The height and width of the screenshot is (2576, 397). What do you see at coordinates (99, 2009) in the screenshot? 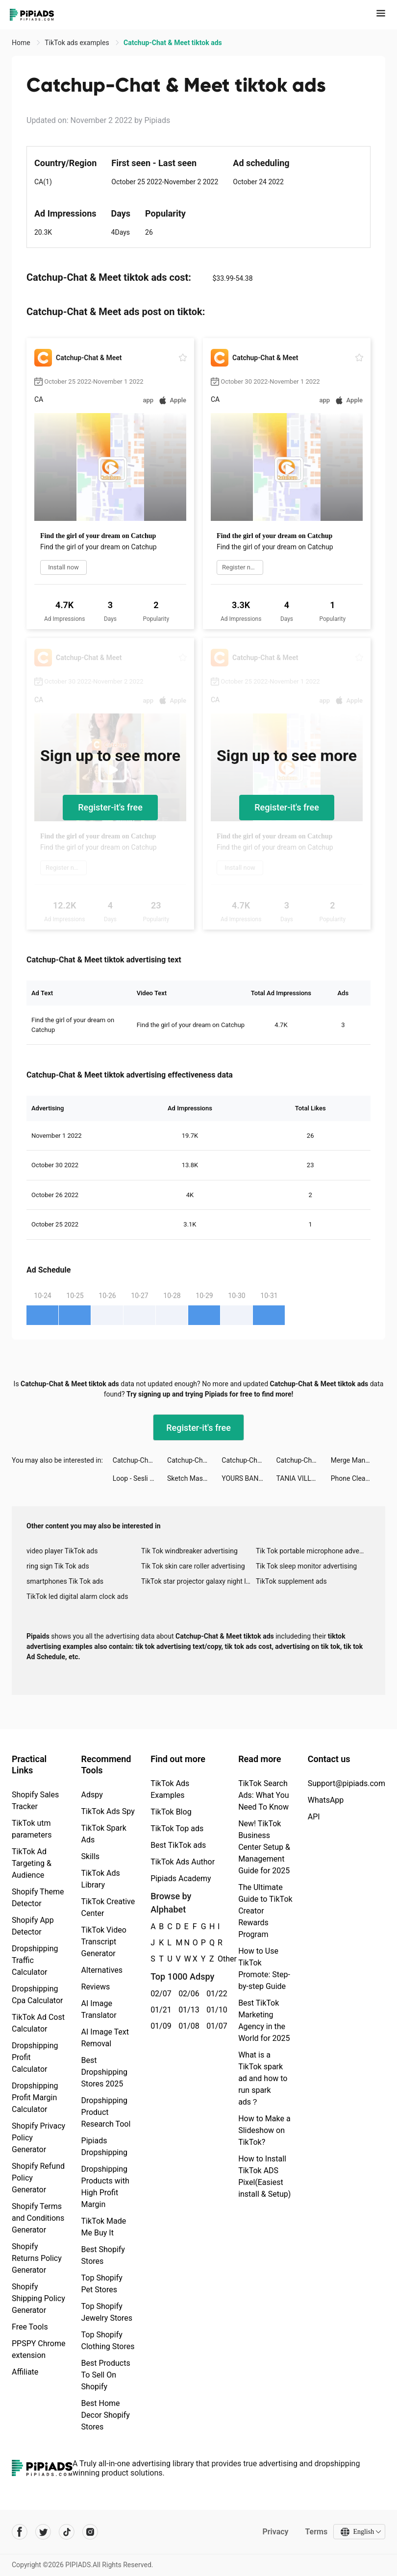
I see `AI Image Translator` at bounding box center [99, 2009].